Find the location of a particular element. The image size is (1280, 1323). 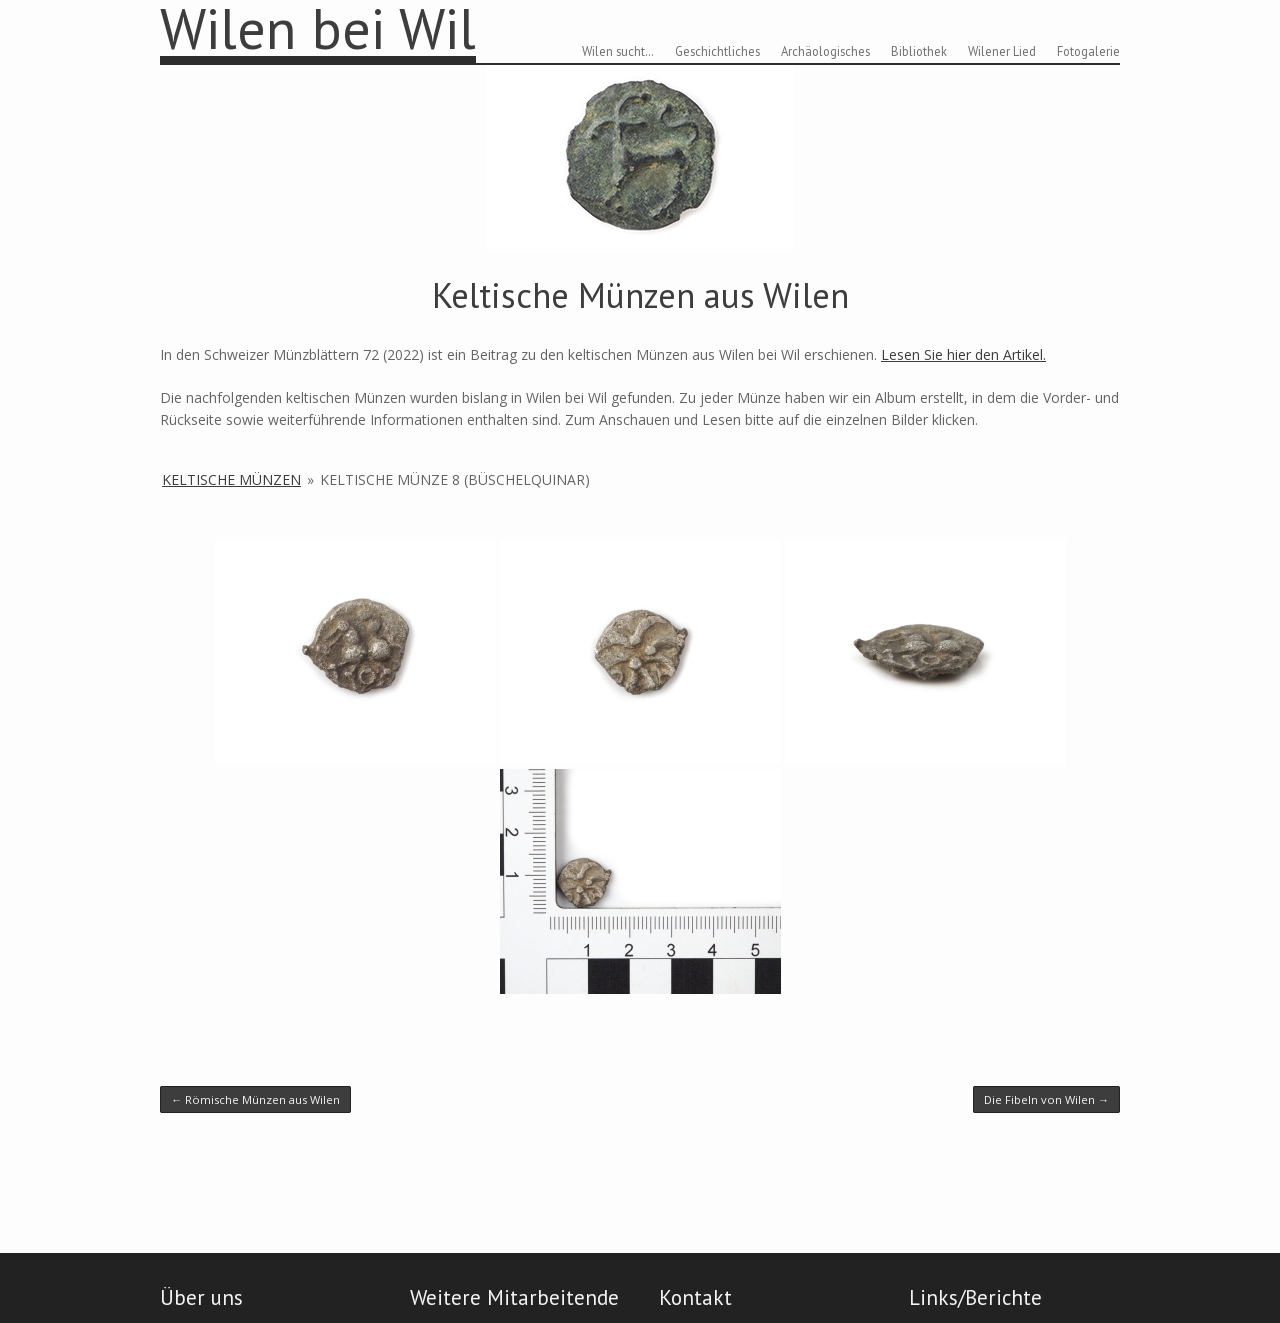

Archäologisches is located at coordinates (825, 51).